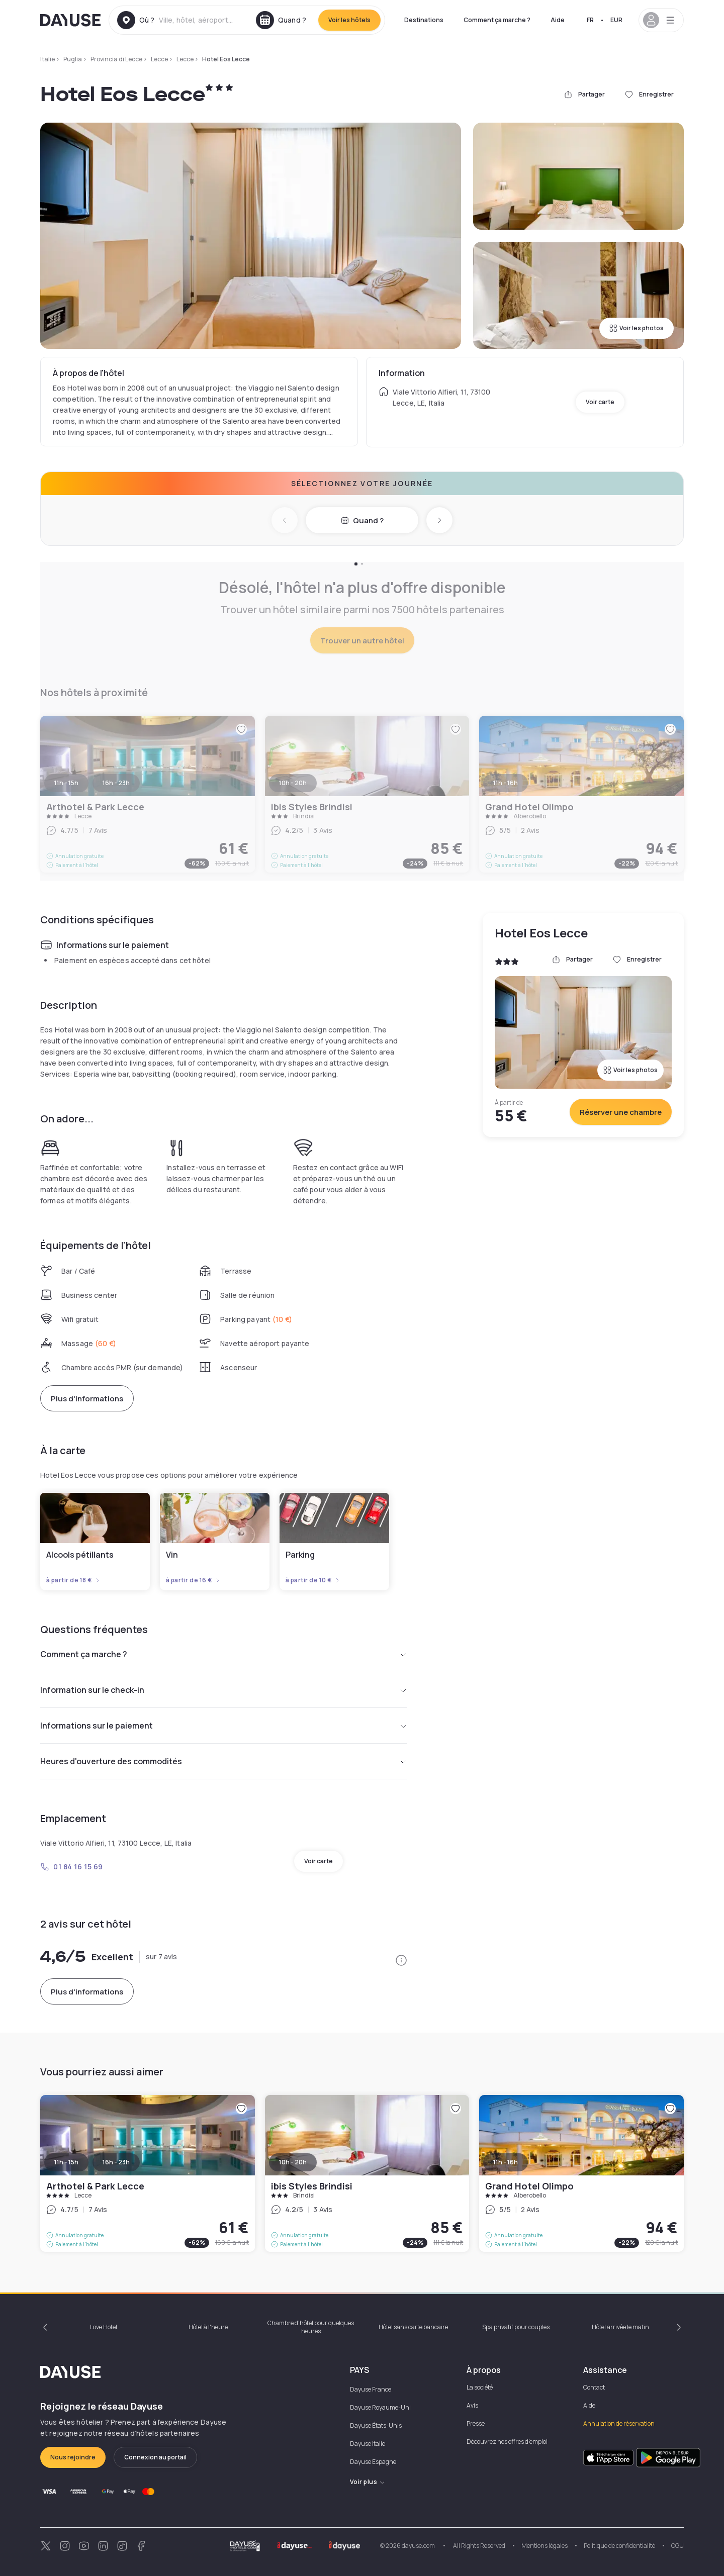  What do you see at coordinates (544, 2545) in the screenshot?
I see `Mentions légales` at bounding box center [544, 2545].